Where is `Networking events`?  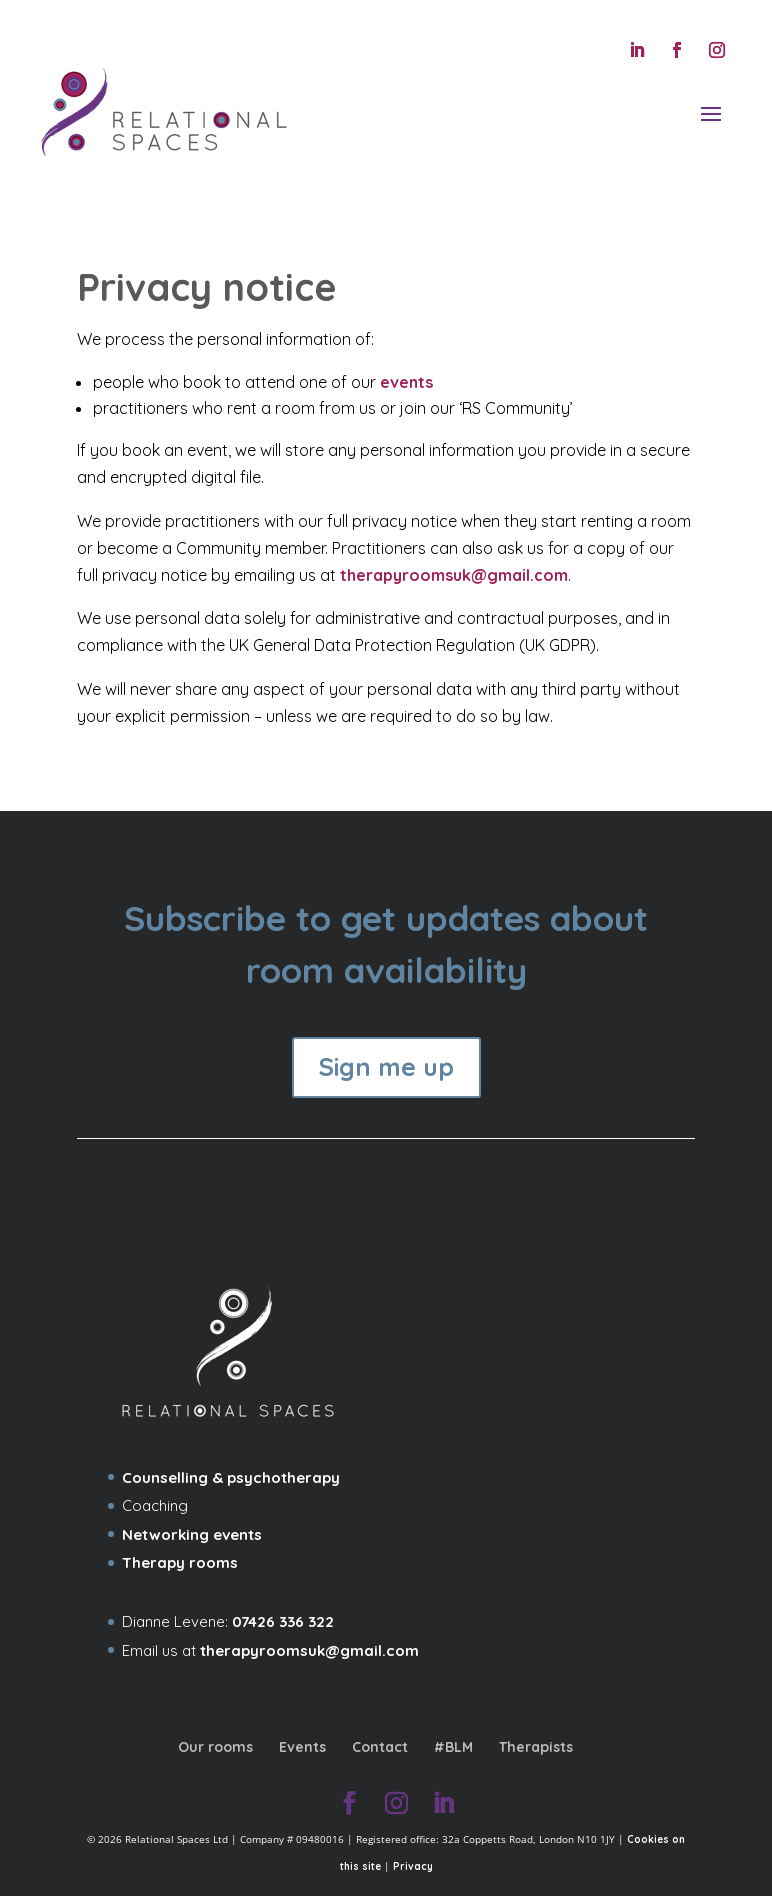 Networking events is located at coordinates (192, 1534).